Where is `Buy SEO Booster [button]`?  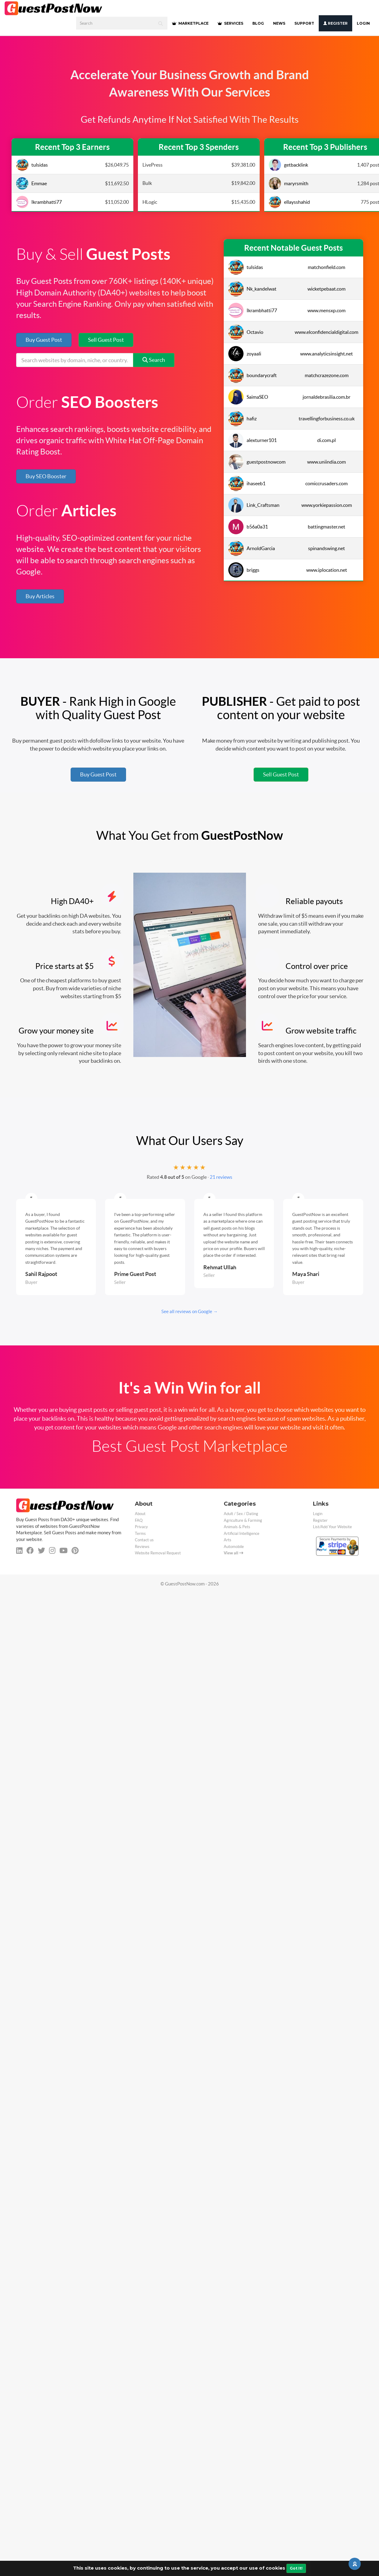 Buy SEO Booster [button] is located at coordinates (46, 476).